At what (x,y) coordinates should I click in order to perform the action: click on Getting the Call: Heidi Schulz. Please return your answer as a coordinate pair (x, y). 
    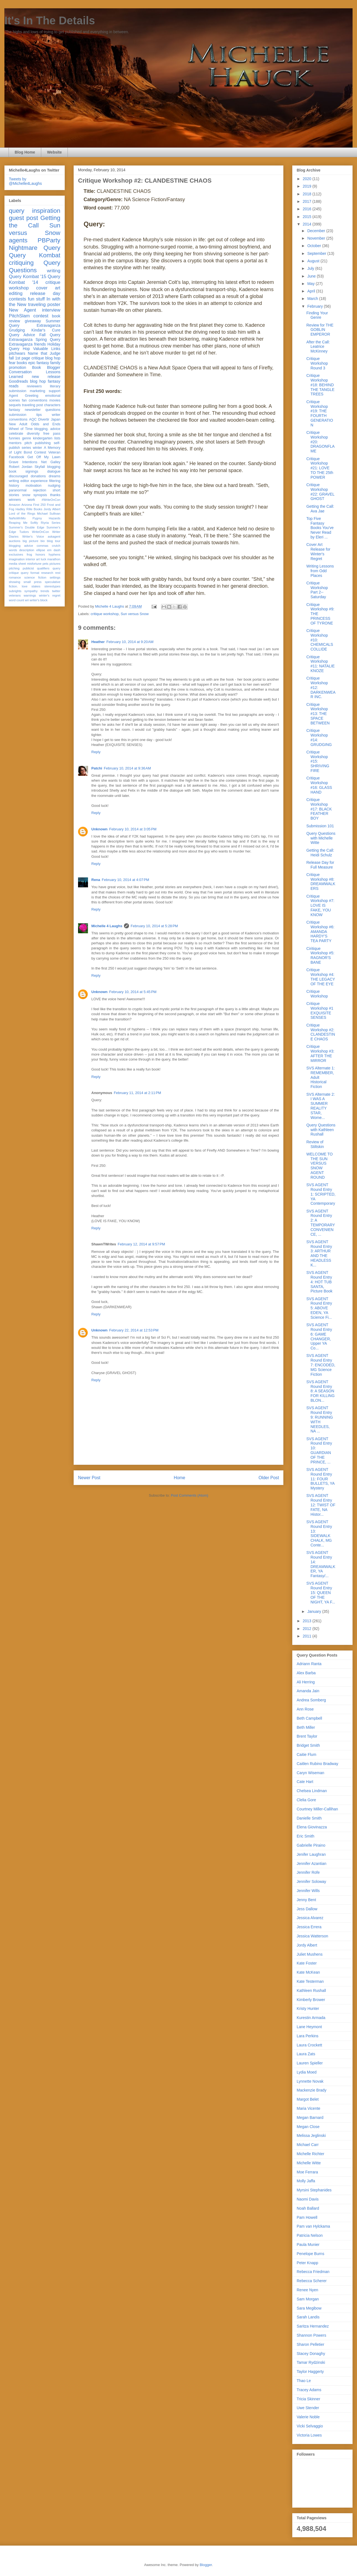
    Looking at the image, I should click on (320, 852).